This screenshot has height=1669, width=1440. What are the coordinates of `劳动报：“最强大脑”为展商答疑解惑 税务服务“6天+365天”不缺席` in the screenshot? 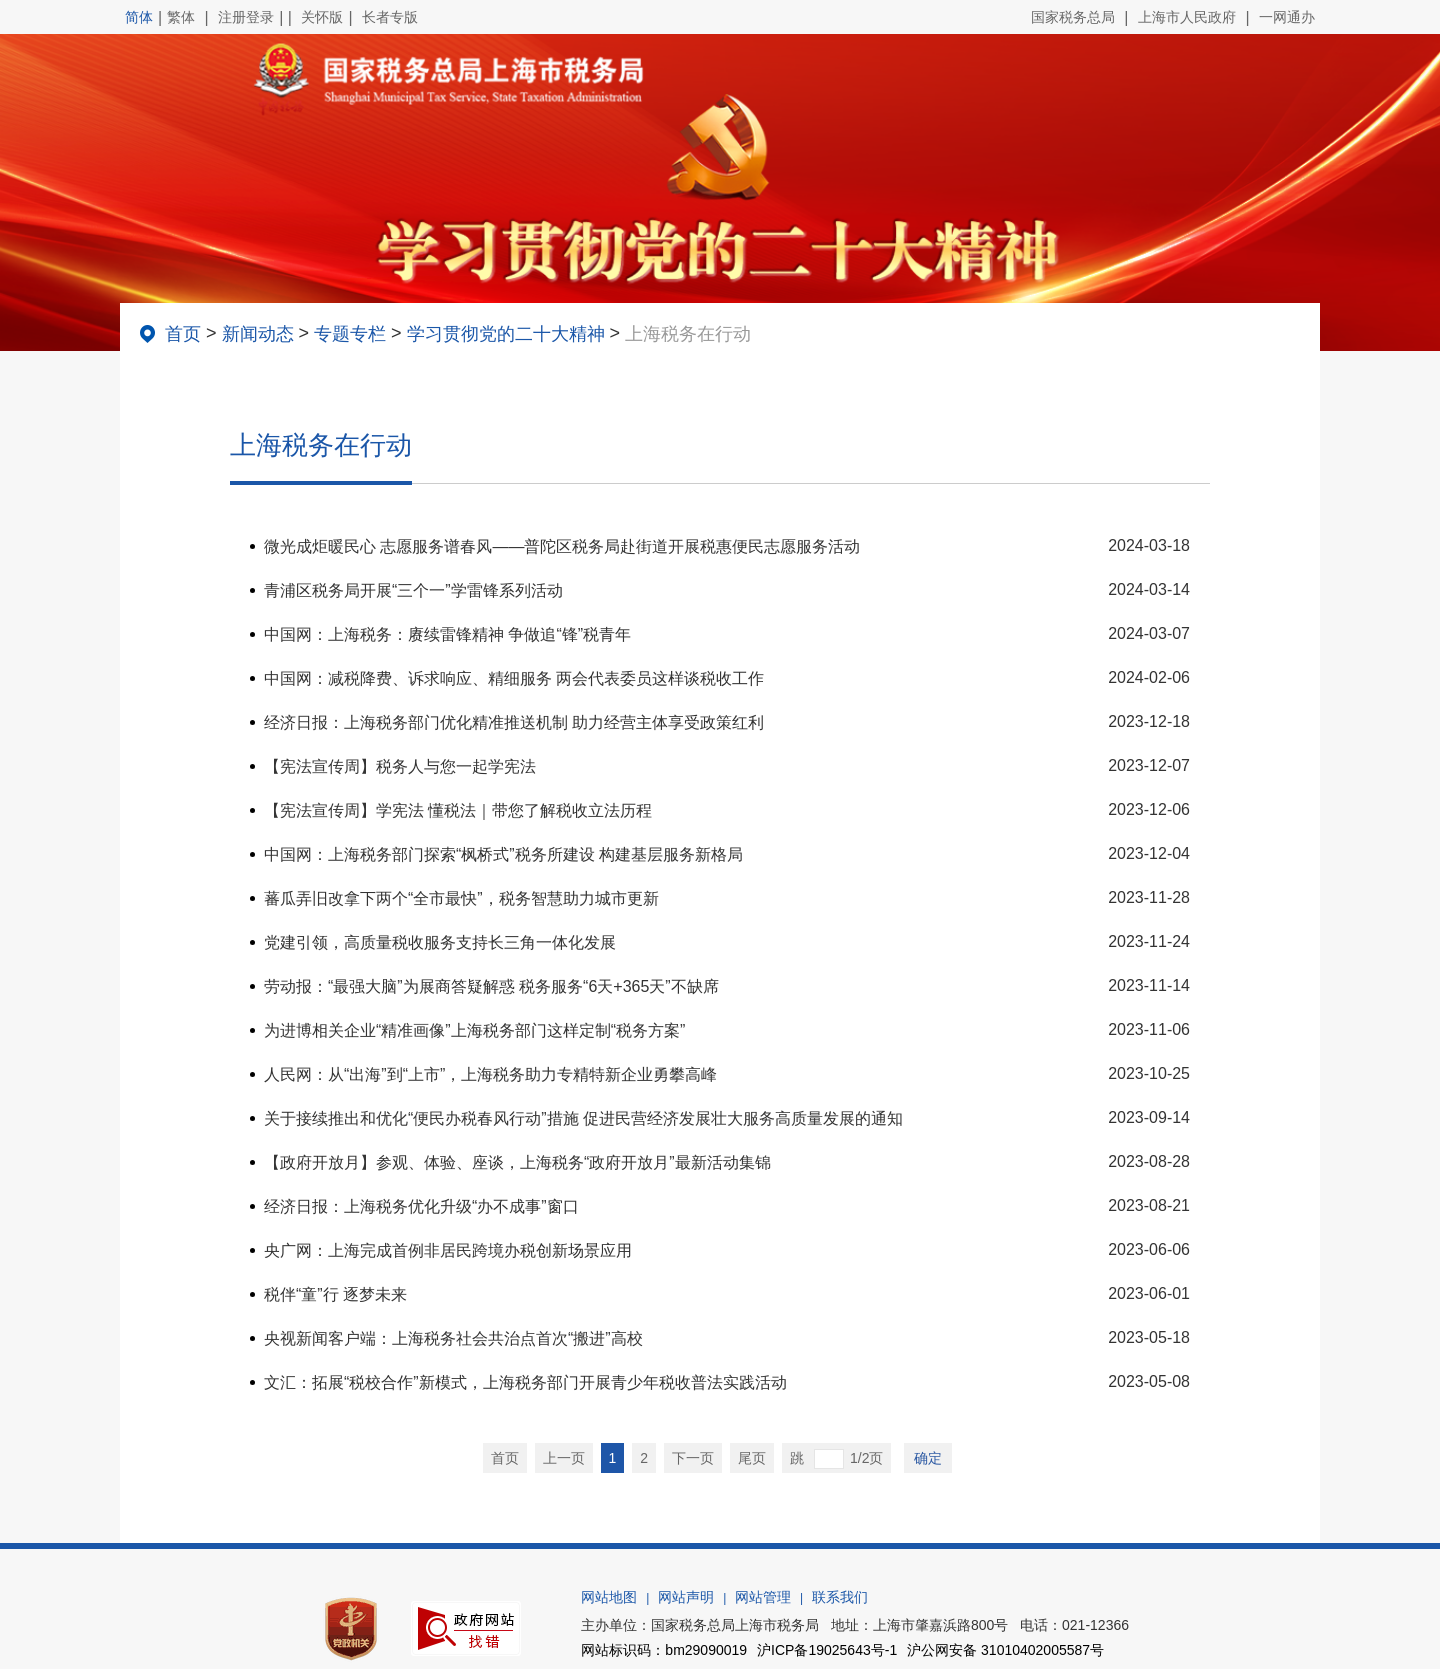 It's located at (491, 986).